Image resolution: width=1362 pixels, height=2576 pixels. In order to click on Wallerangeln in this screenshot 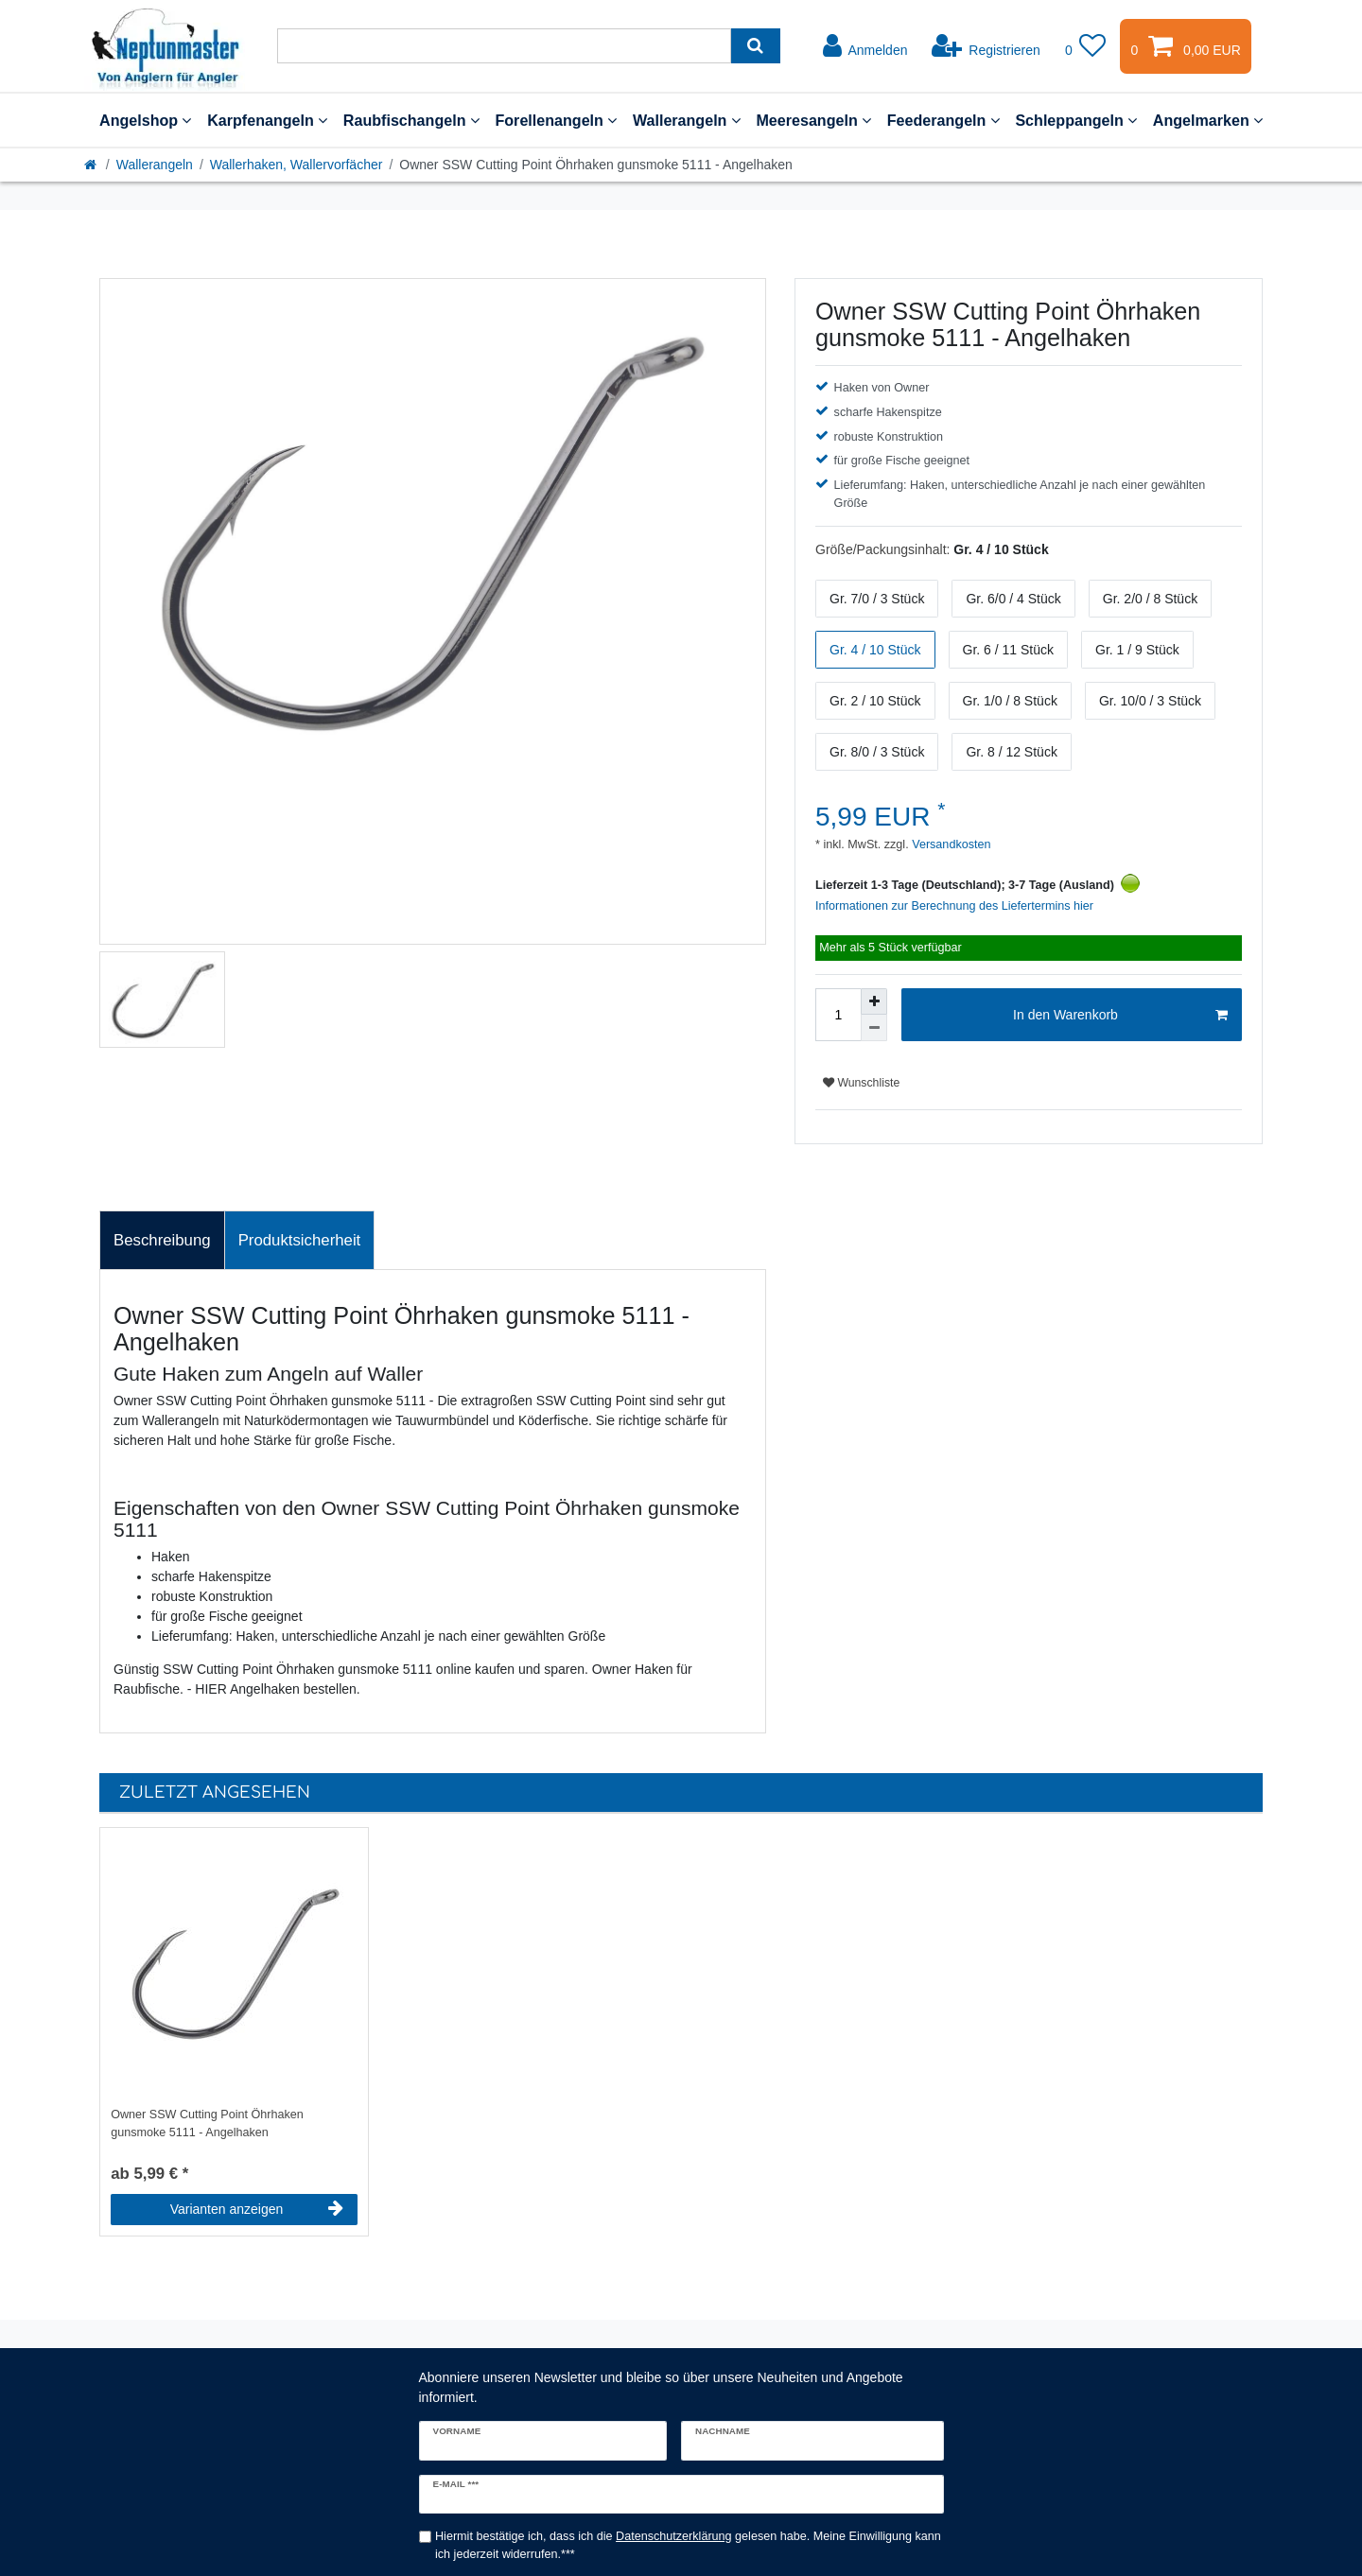, I will do `click(687, 120)`.